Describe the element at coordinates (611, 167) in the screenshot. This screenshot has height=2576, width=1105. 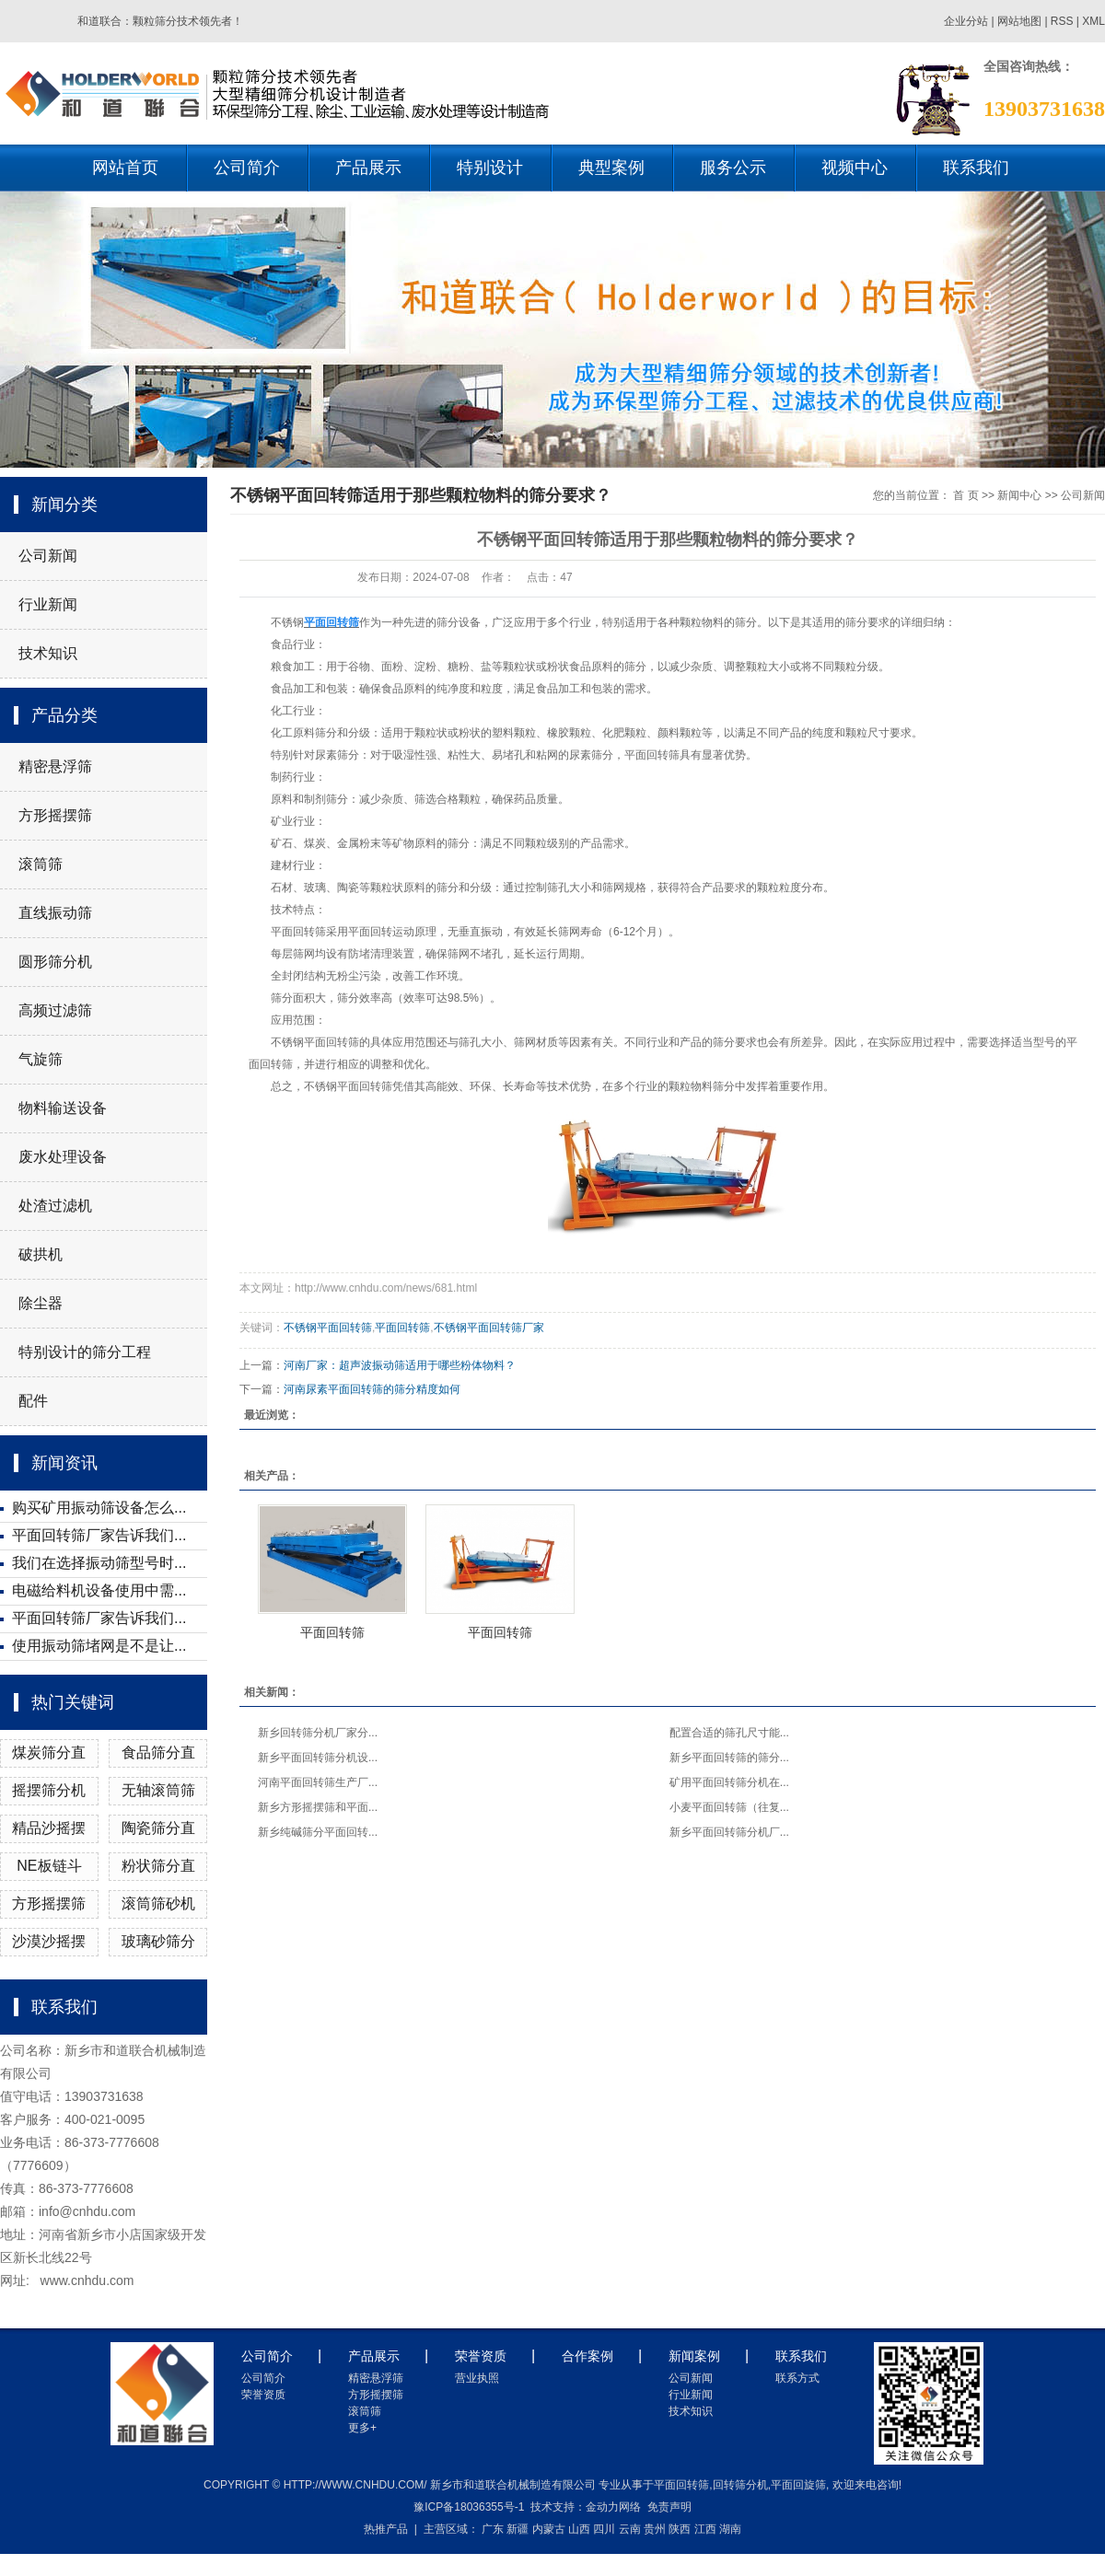
I see `典型案例` at that location.